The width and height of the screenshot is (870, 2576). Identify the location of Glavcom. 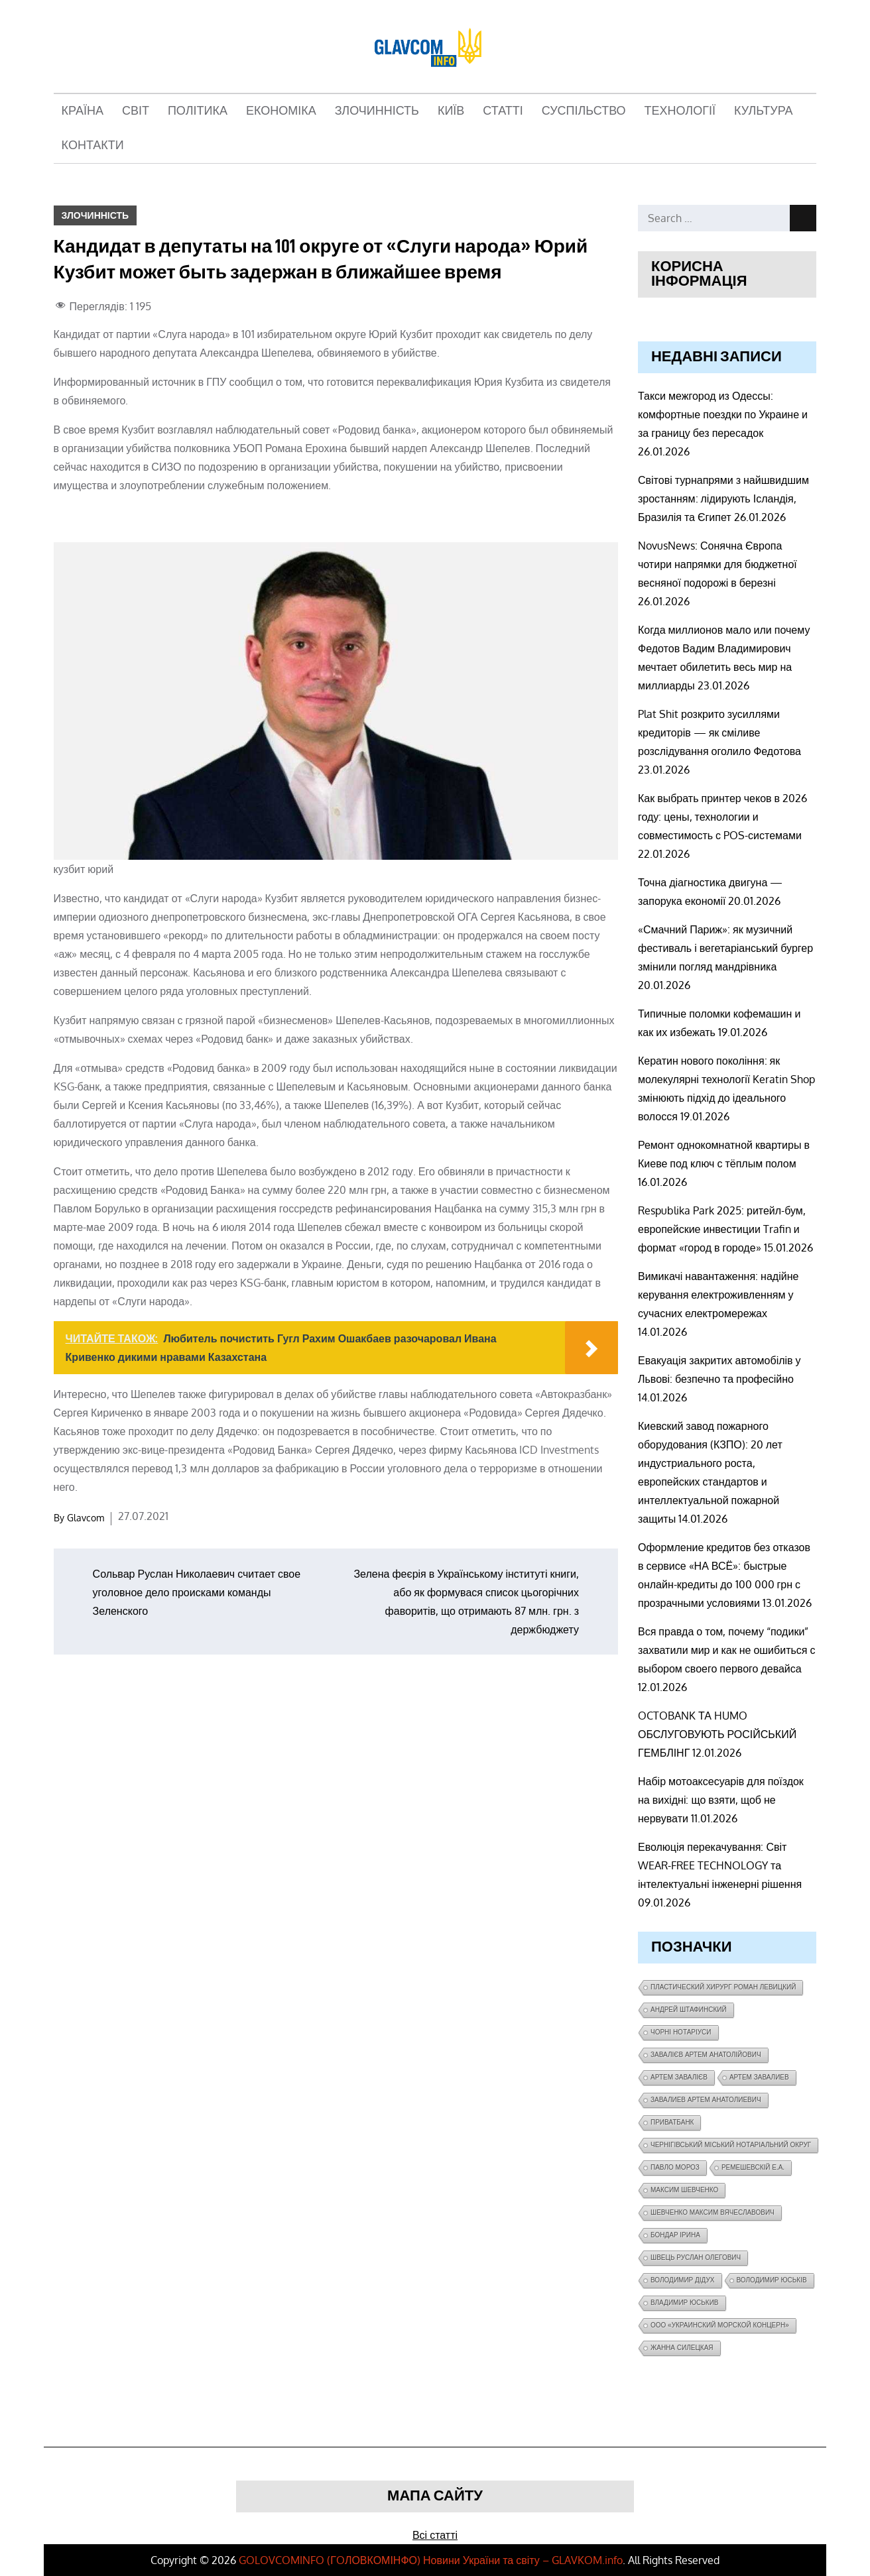
(85, 1517).